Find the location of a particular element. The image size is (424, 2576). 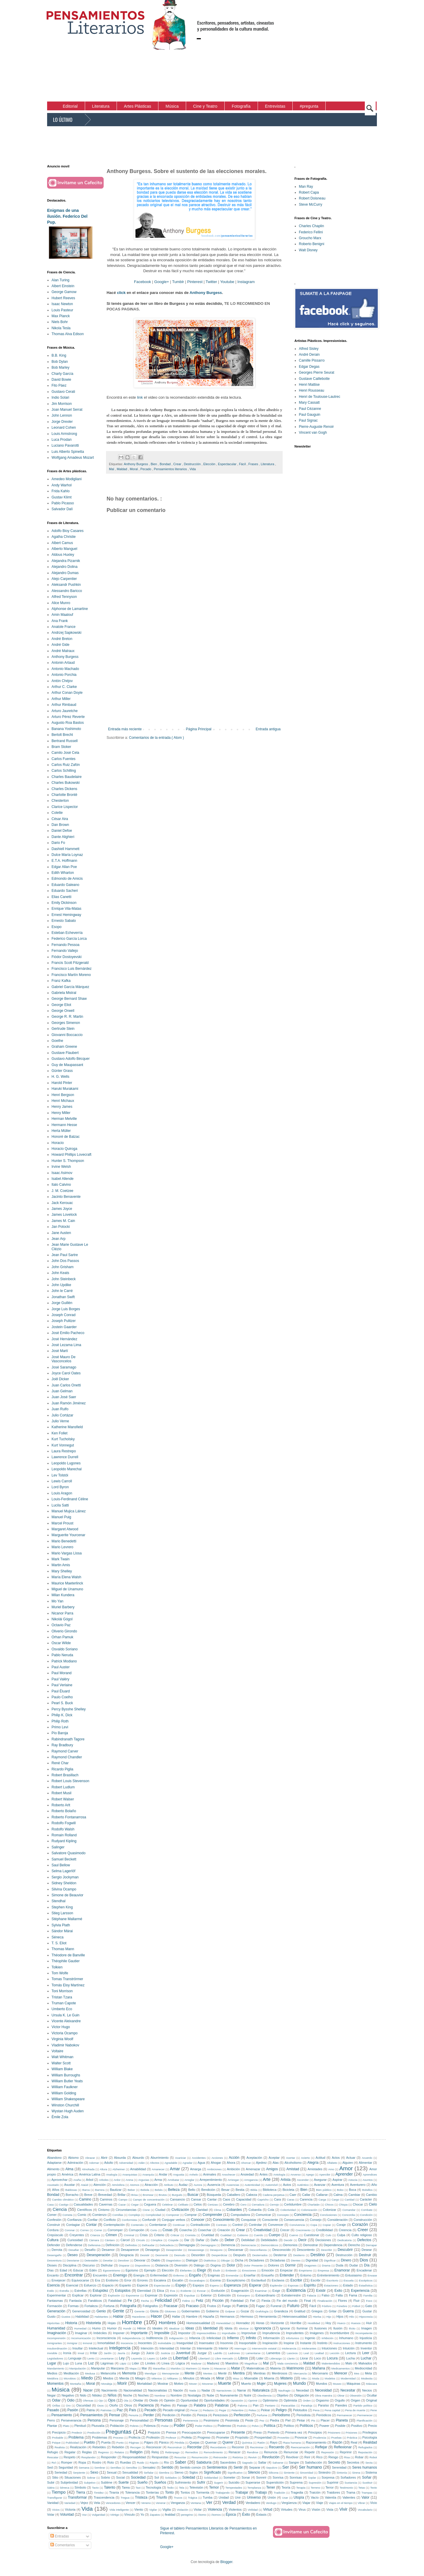

Stephen King is located at coordinates (62, 1907).